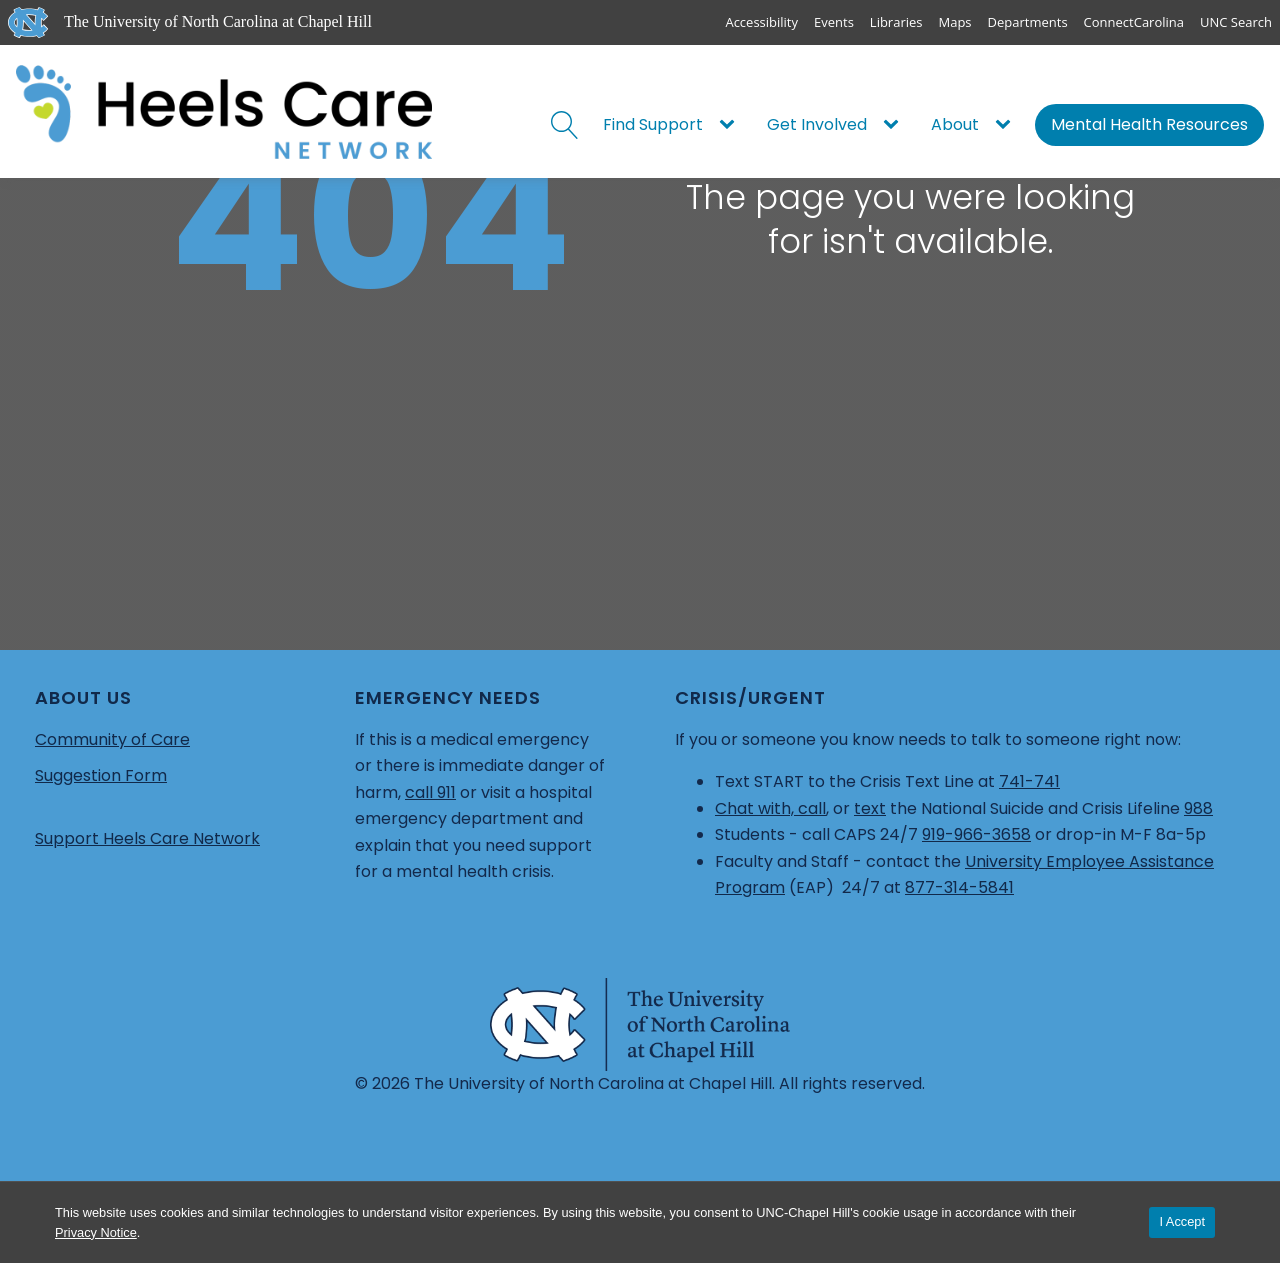 The image size is (1280, 1263). What do you see at coordinates (1236, 22) in the screenshot?
I see `UNC Search` at bounding box center [1236, 22].